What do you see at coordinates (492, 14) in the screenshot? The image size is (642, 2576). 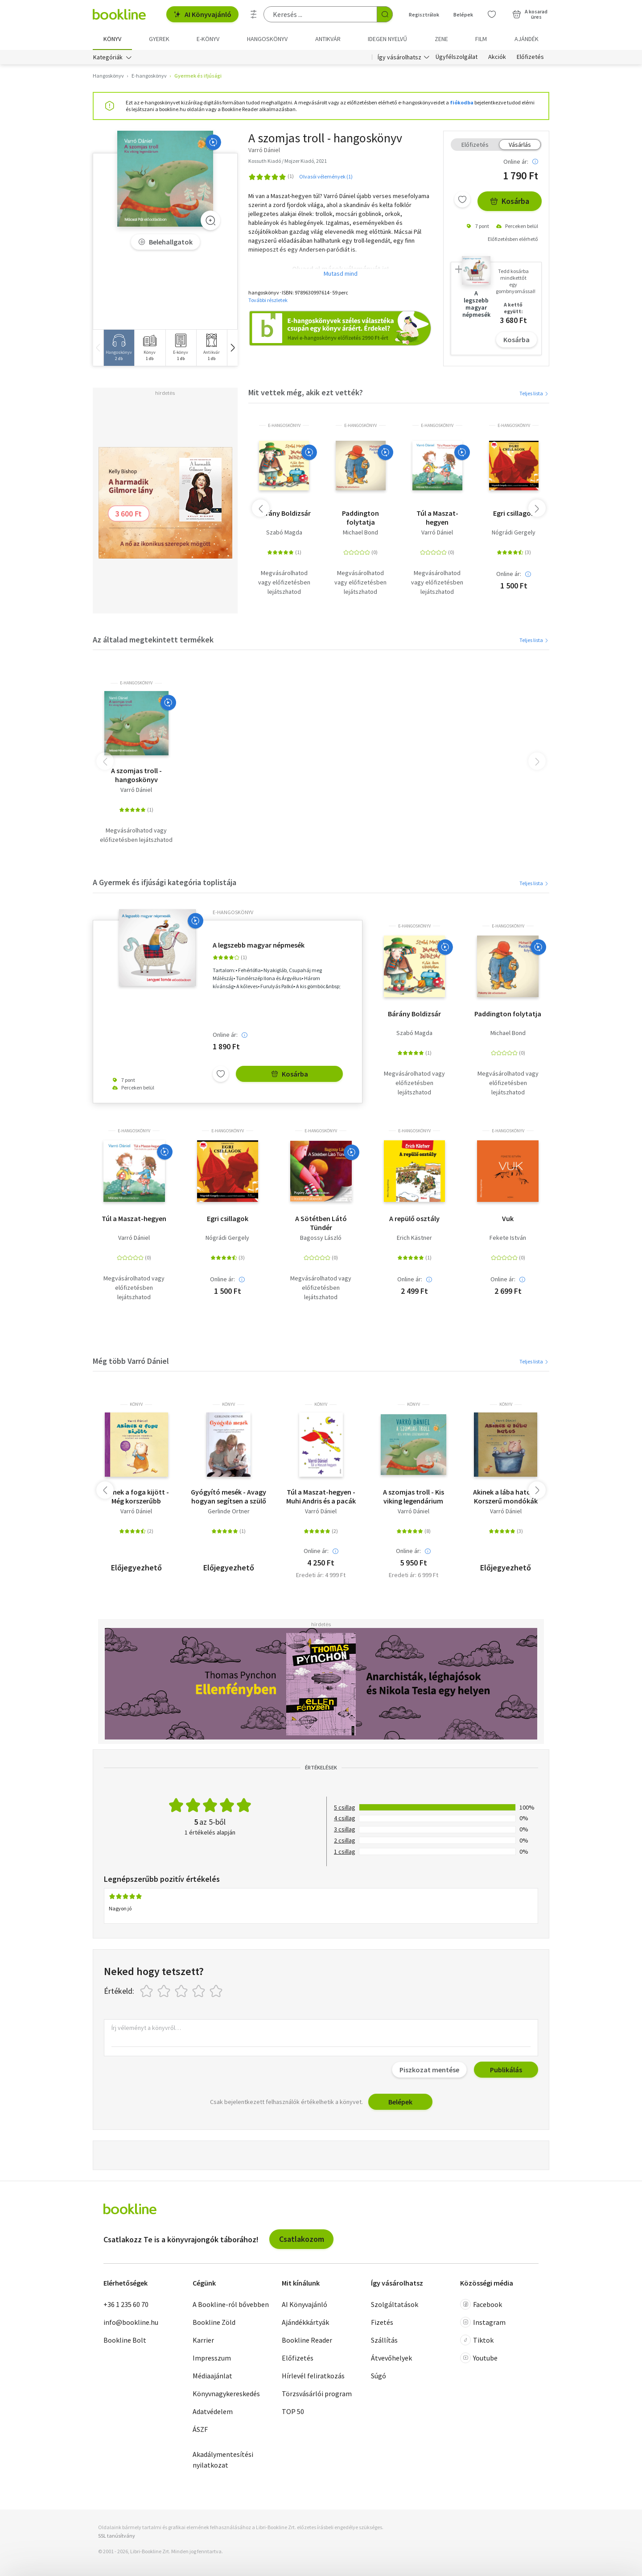 I see `[Kívánságlista]` at bounding box center [492, 14].